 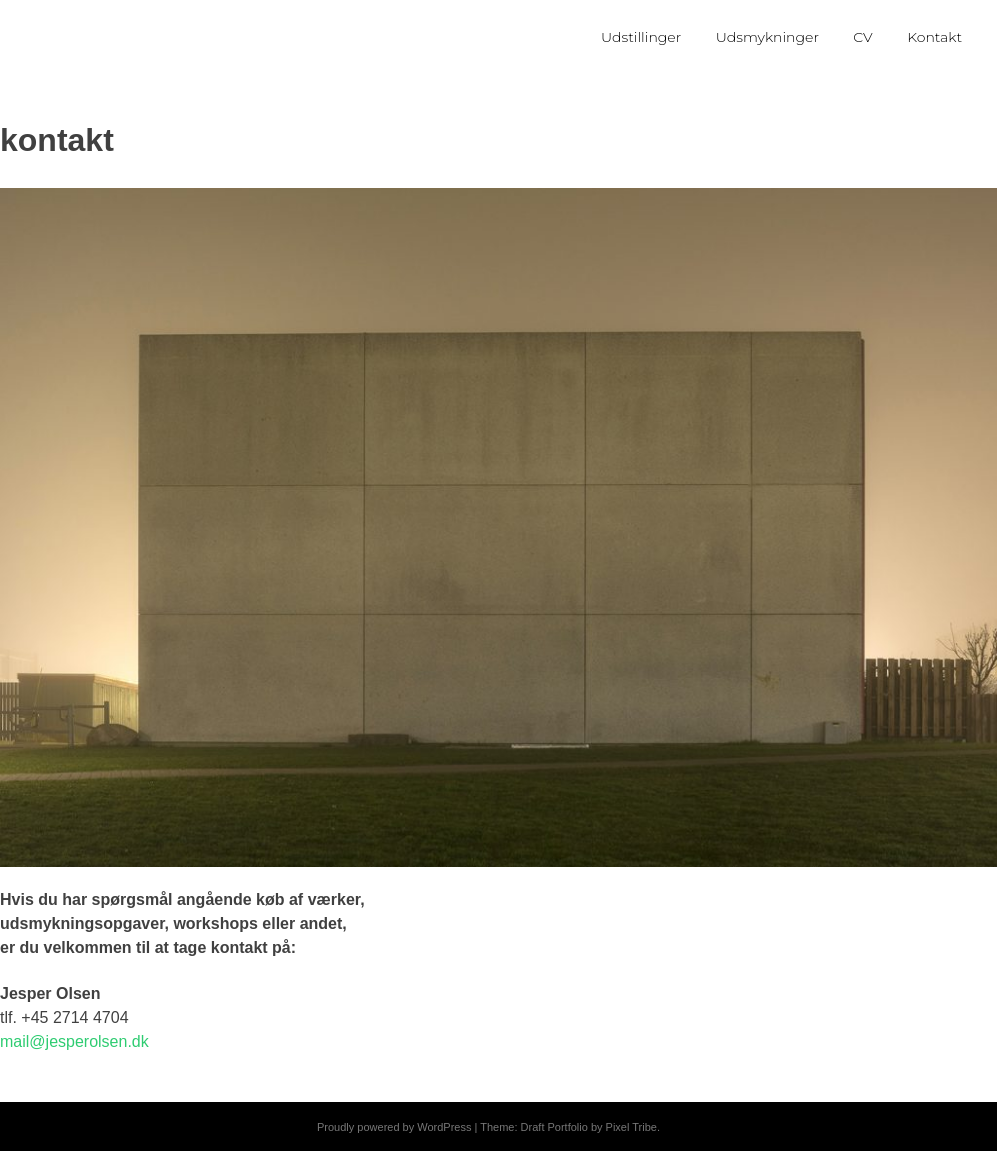 I want to click on mail@jesperolsen.dk, so click(x=74, y=1041).